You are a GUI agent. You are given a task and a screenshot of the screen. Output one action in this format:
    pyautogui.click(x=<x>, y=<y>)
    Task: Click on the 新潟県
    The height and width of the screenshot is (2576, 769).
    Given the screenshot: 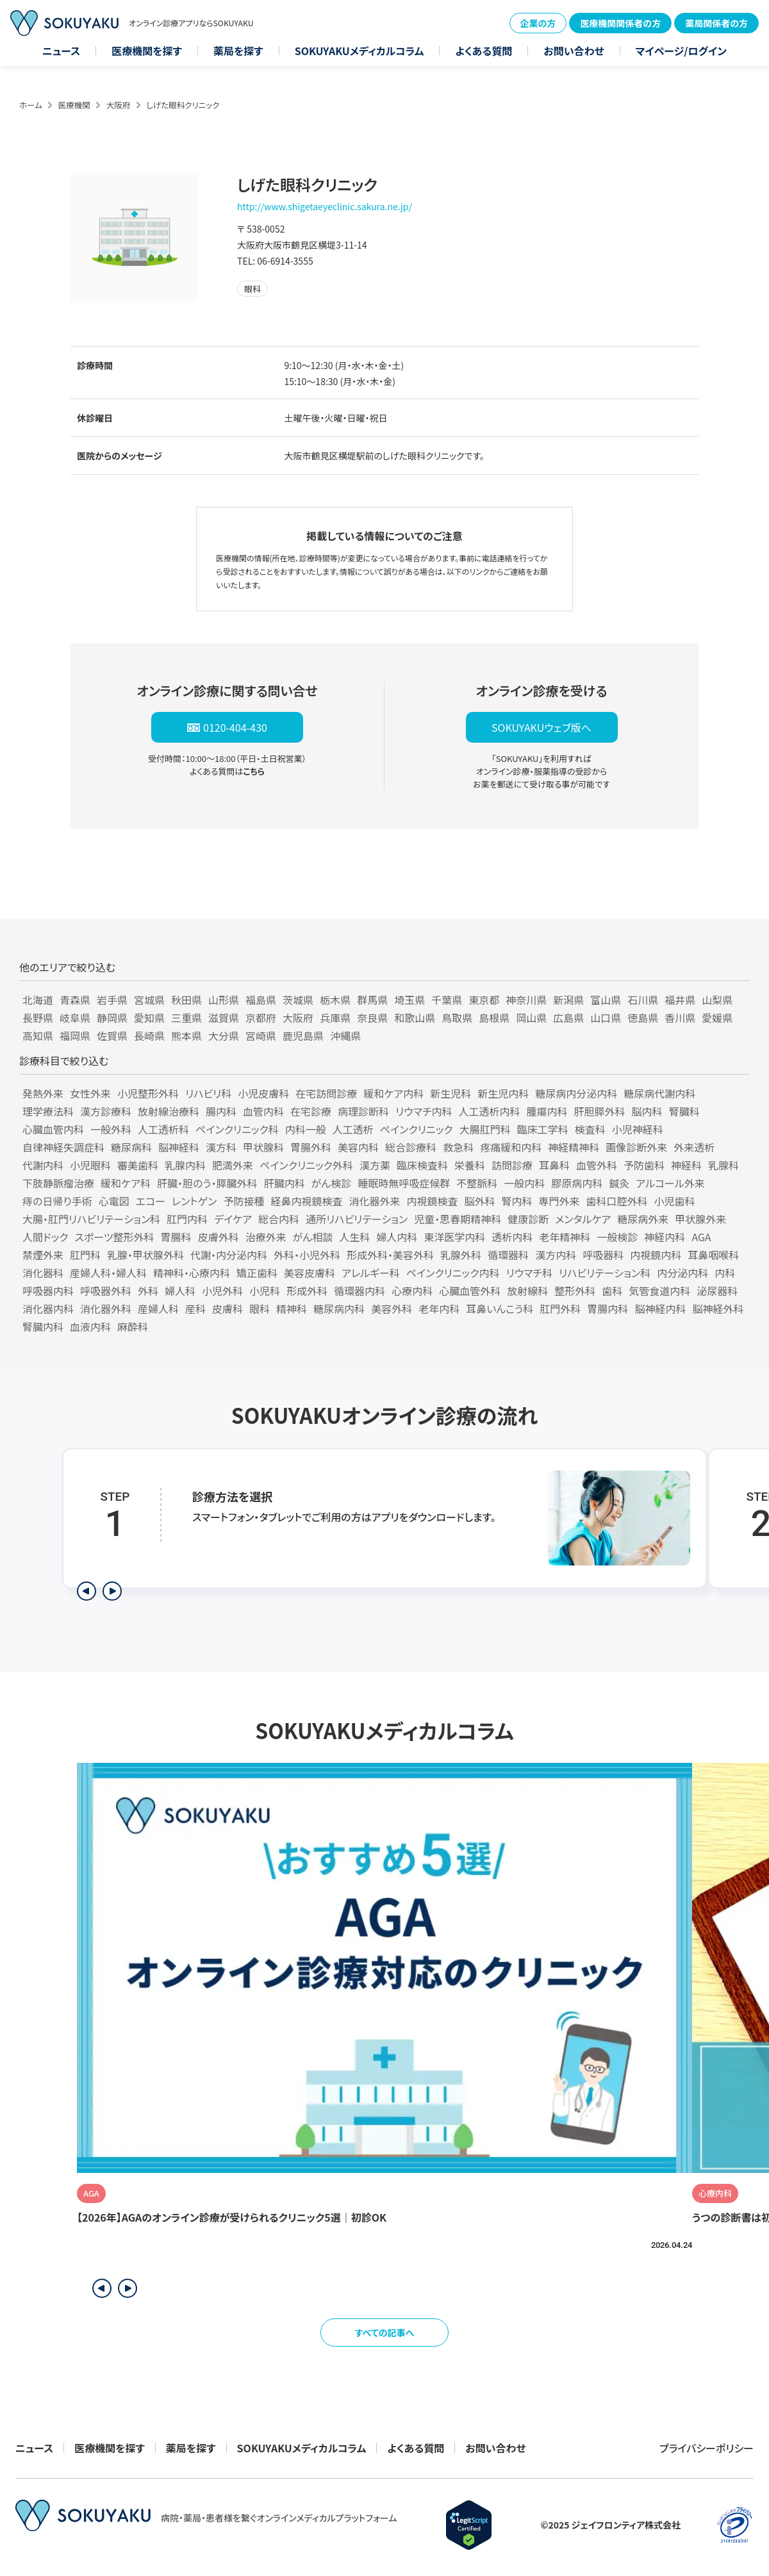 What is the action you would take?
    pyautogui.click(x=568, y=999)
    